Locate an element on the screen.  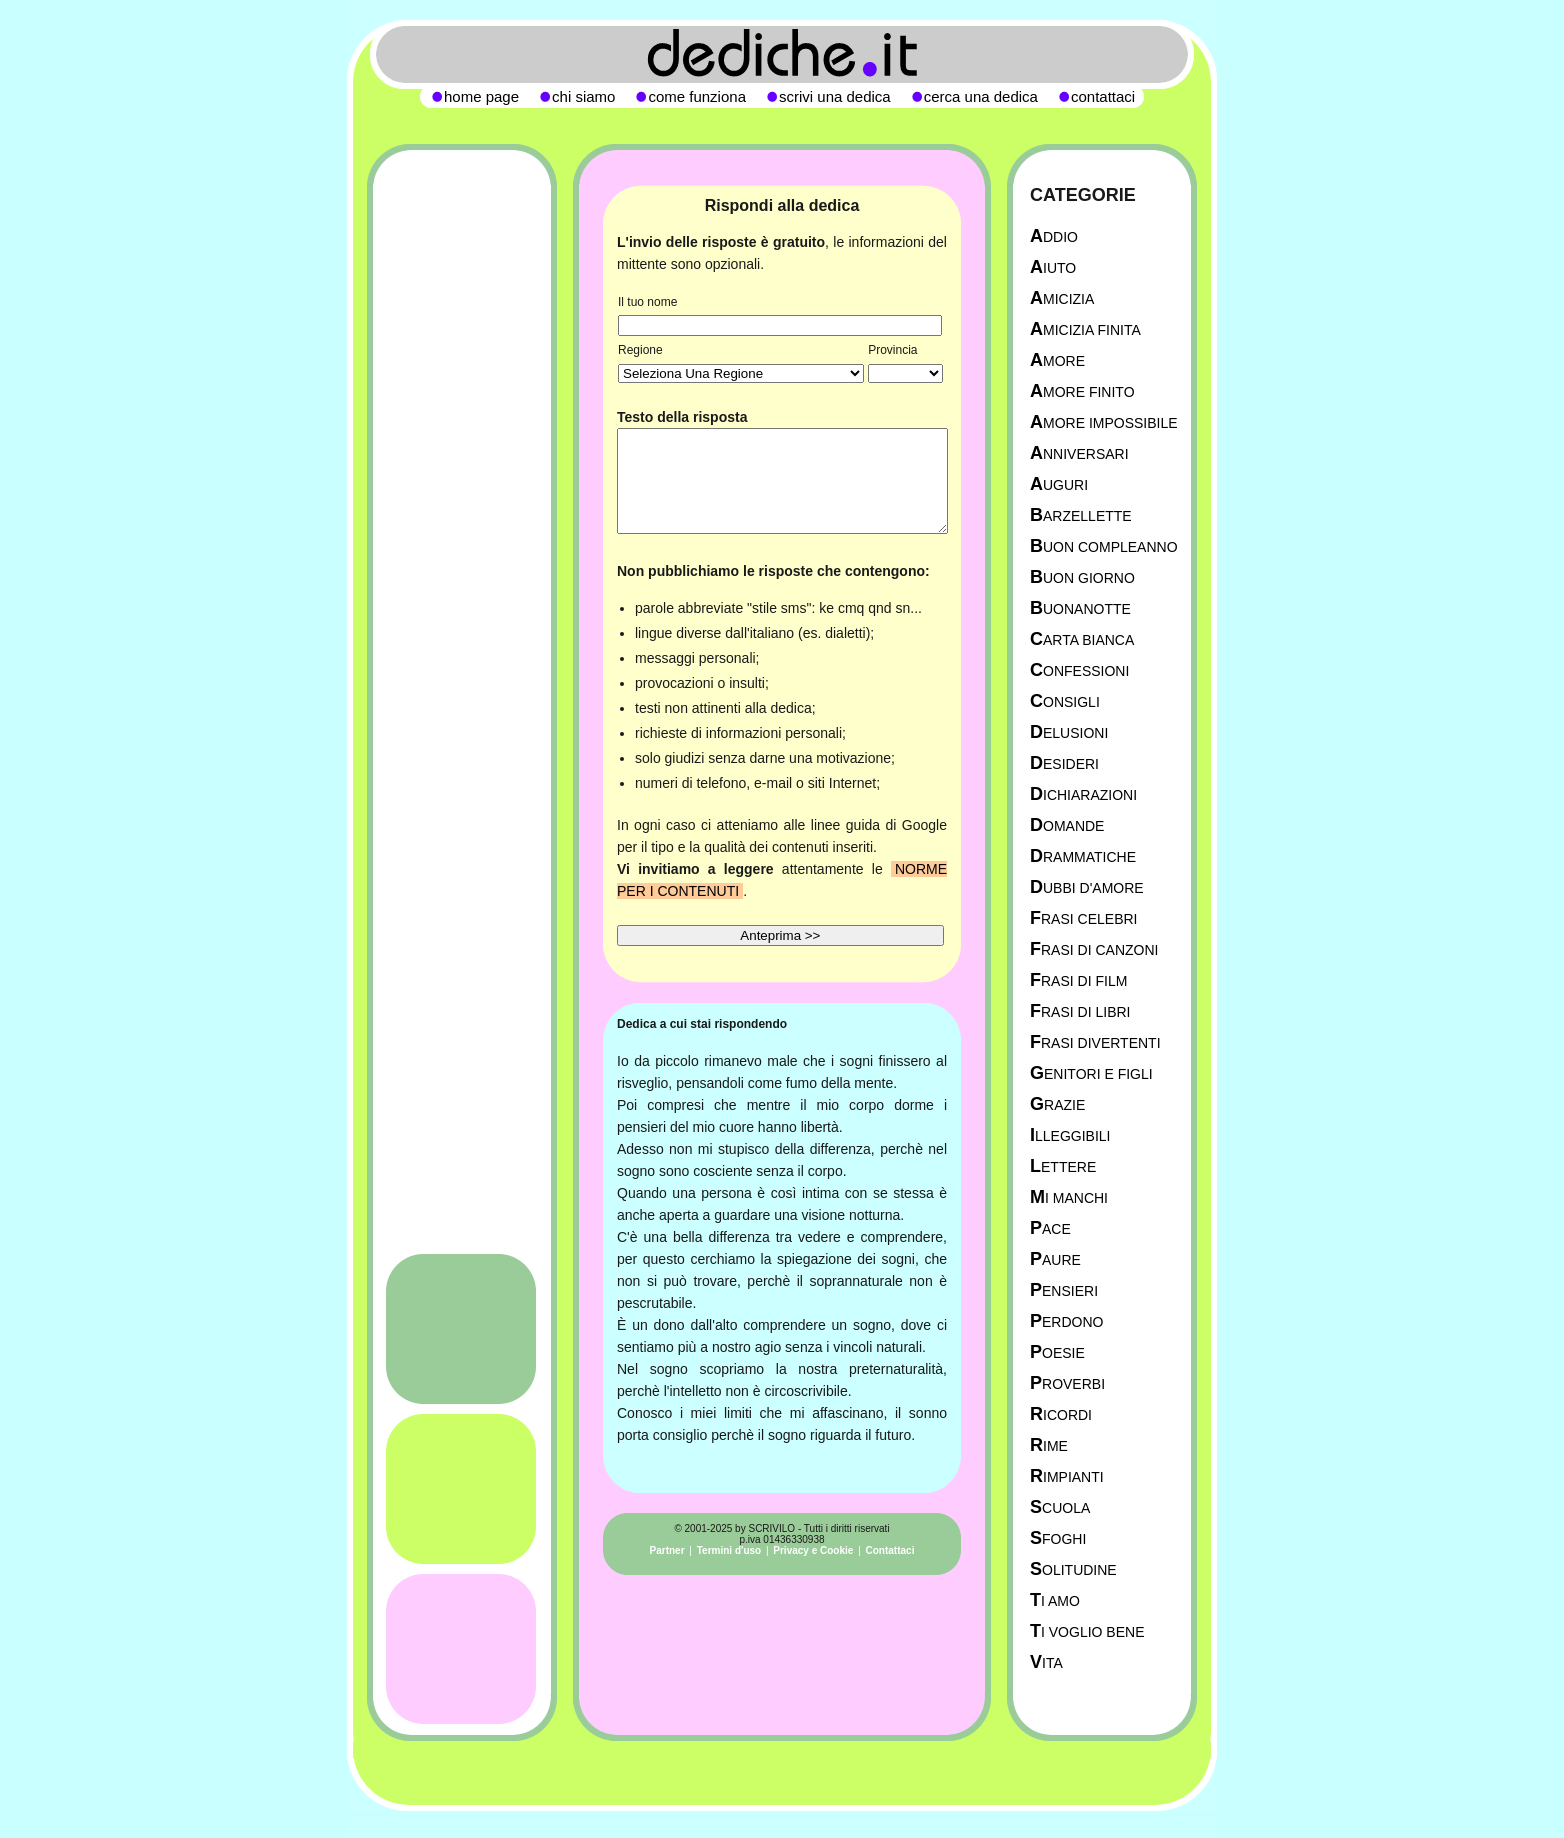
Desideri is located at coordinates (1064, 763).